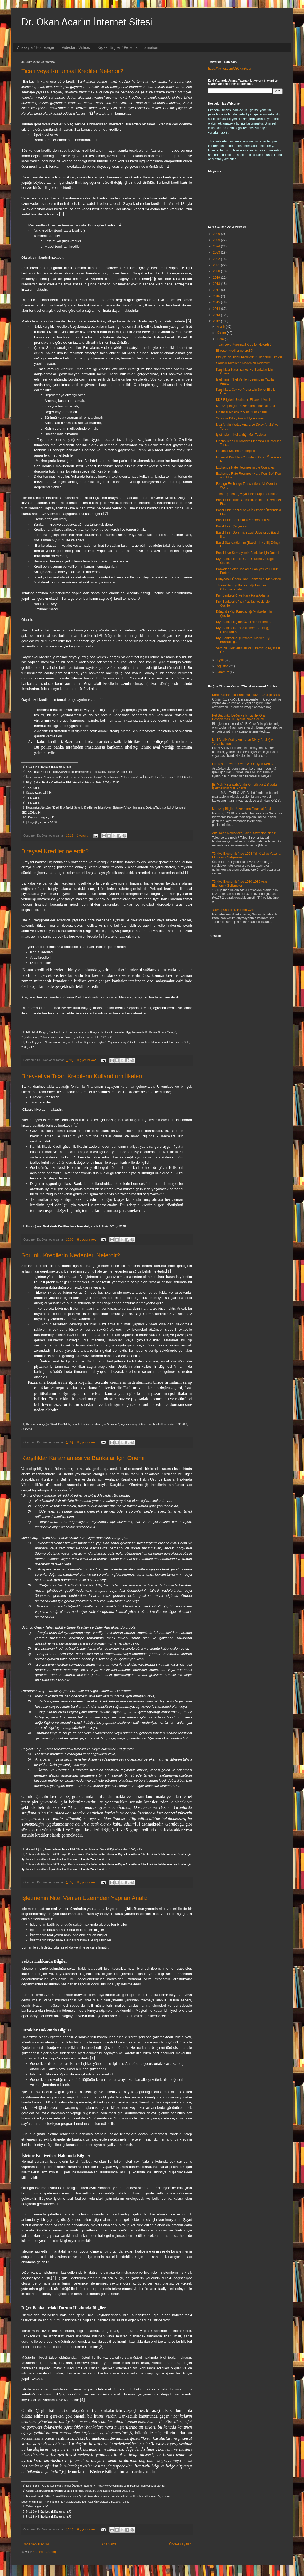  What do you see at coordinates (217, 259) in the screenshot?
I see `2022` at bounding box center [217, 259].